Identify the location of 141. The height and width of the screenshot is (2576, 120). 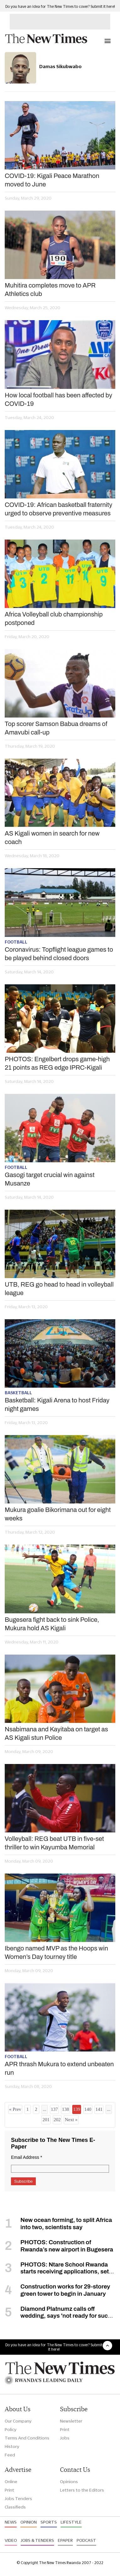
(99, 2109).